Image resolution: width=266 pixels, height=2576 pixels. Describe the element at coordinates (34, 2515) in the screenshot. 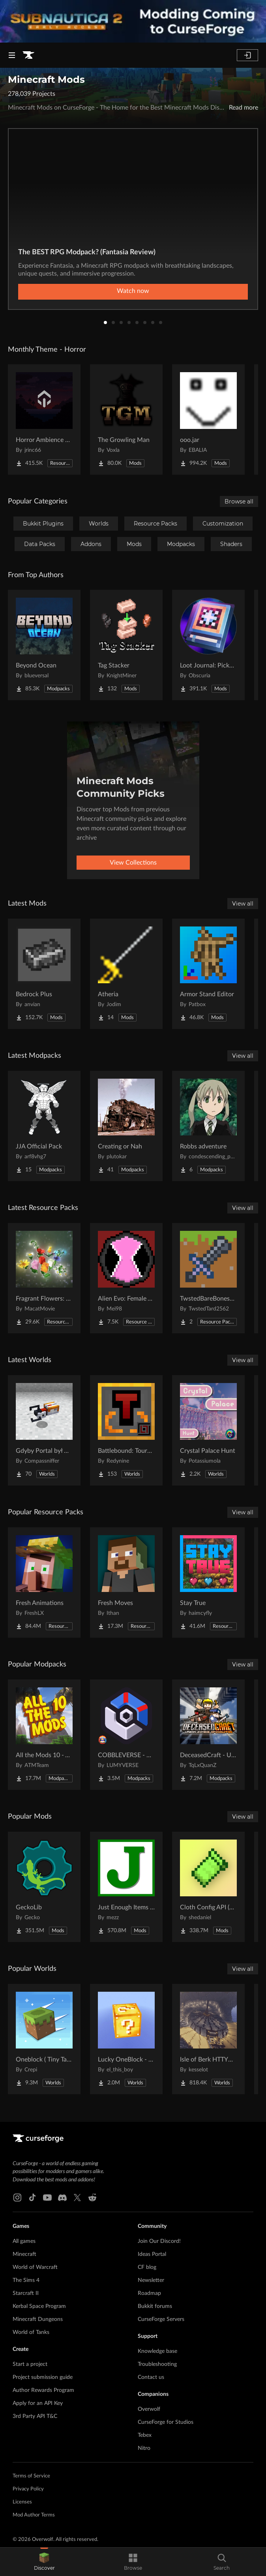

I see `Mod Author Terms` at that location.